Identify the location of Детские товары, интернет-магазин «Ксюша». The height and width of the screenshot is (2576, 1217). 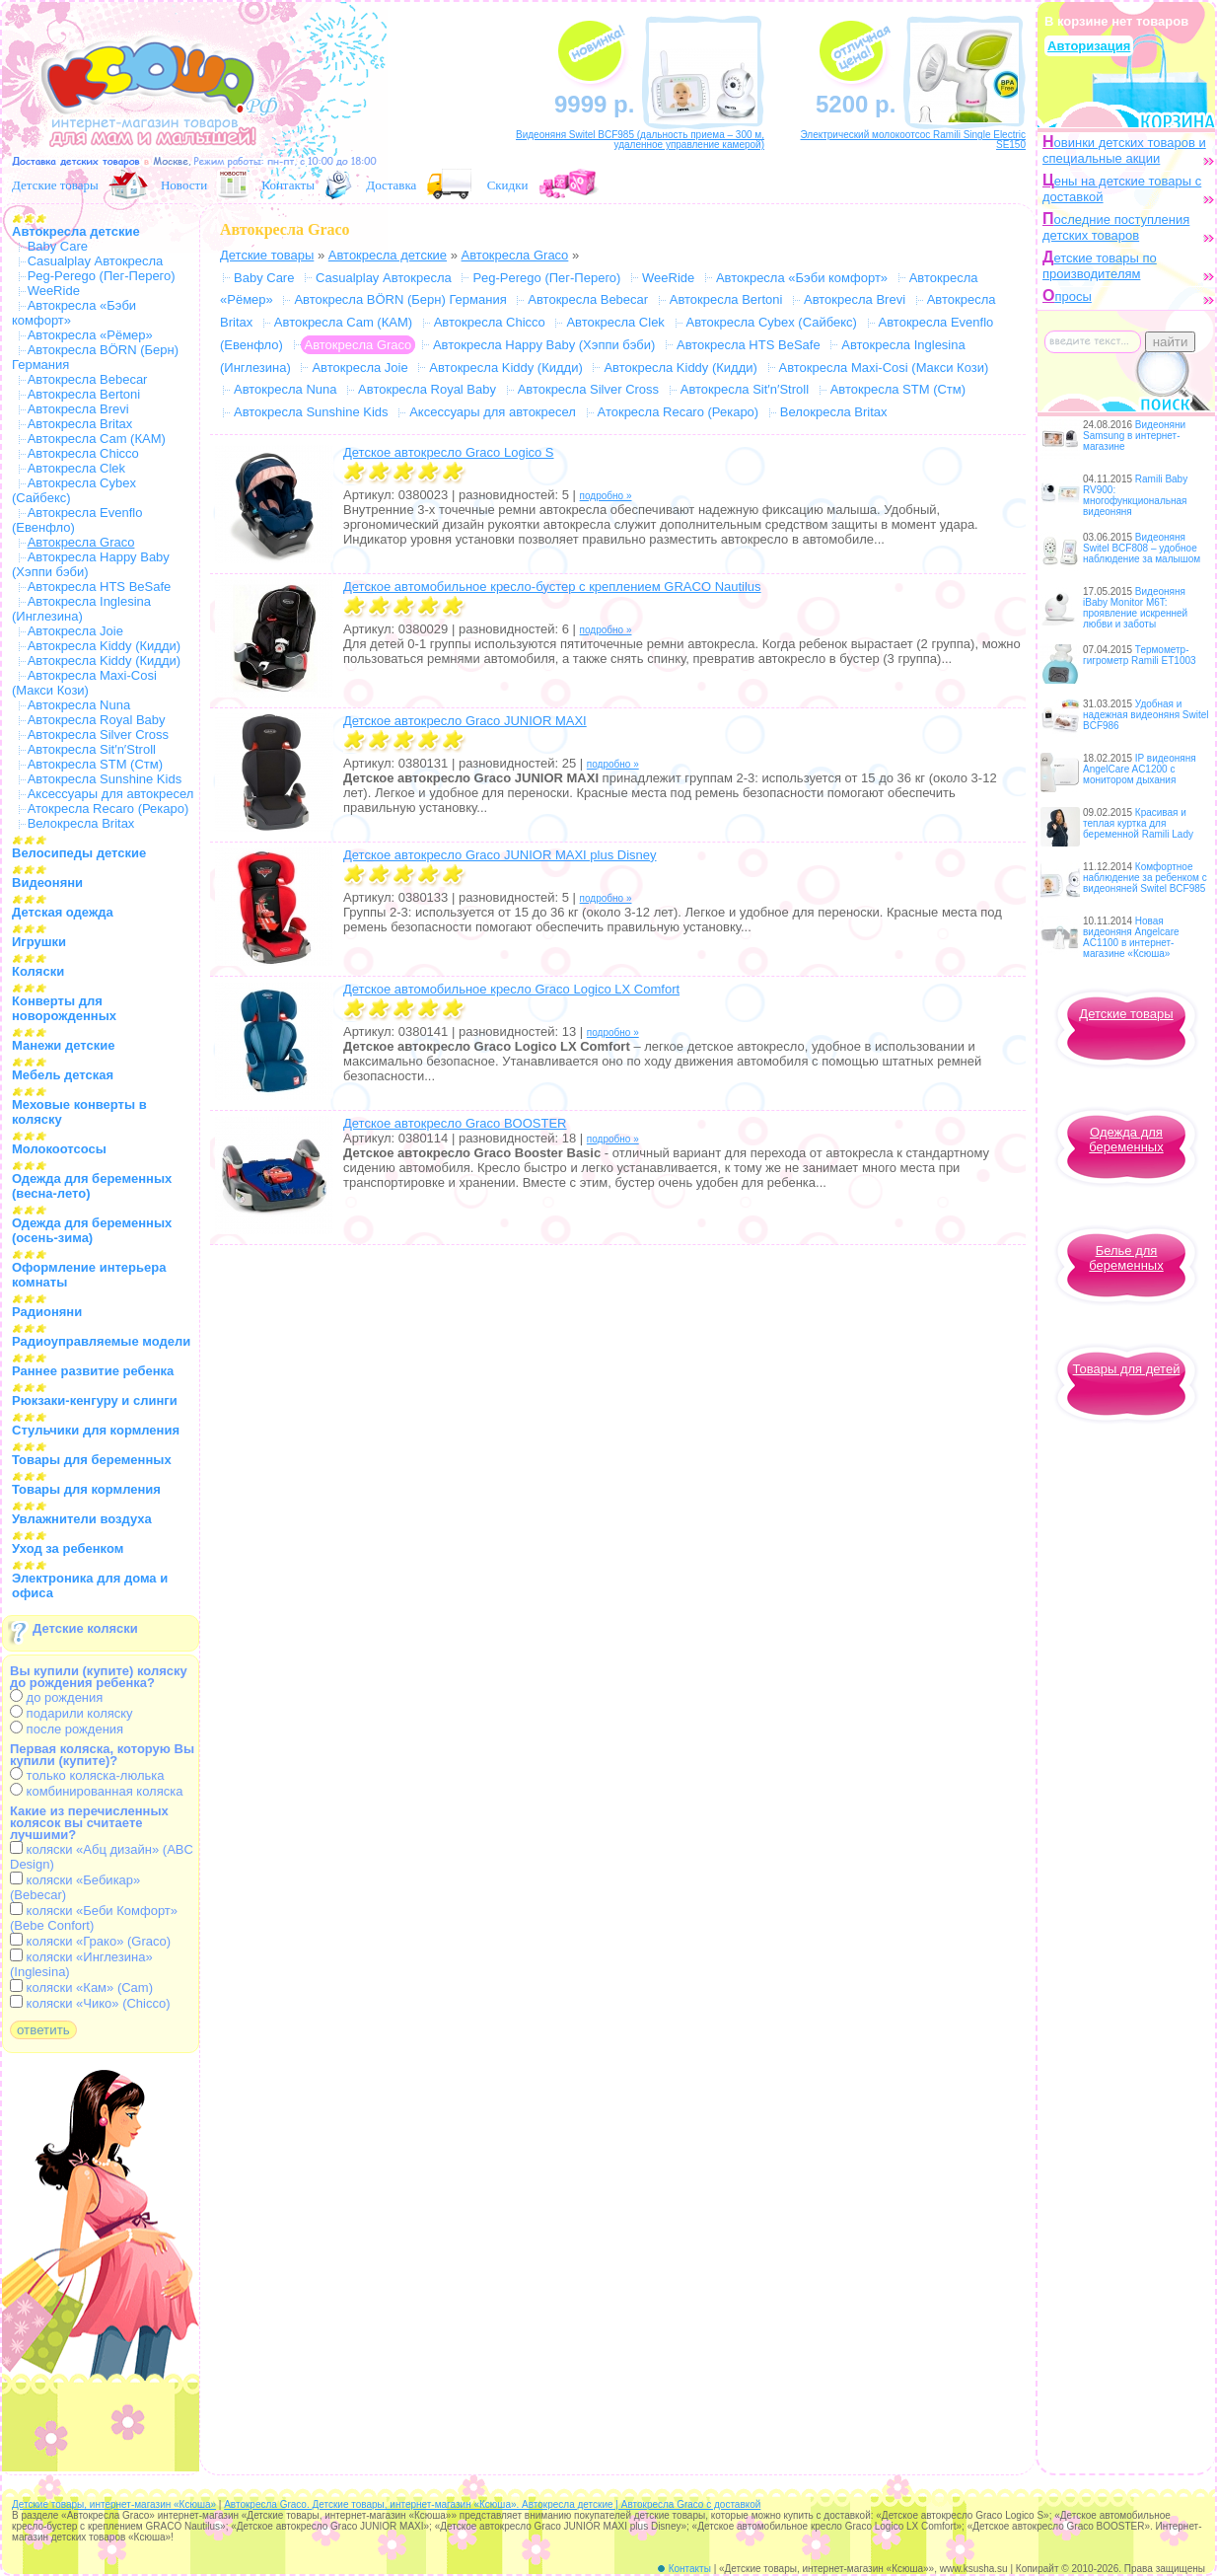
(114, 2504).